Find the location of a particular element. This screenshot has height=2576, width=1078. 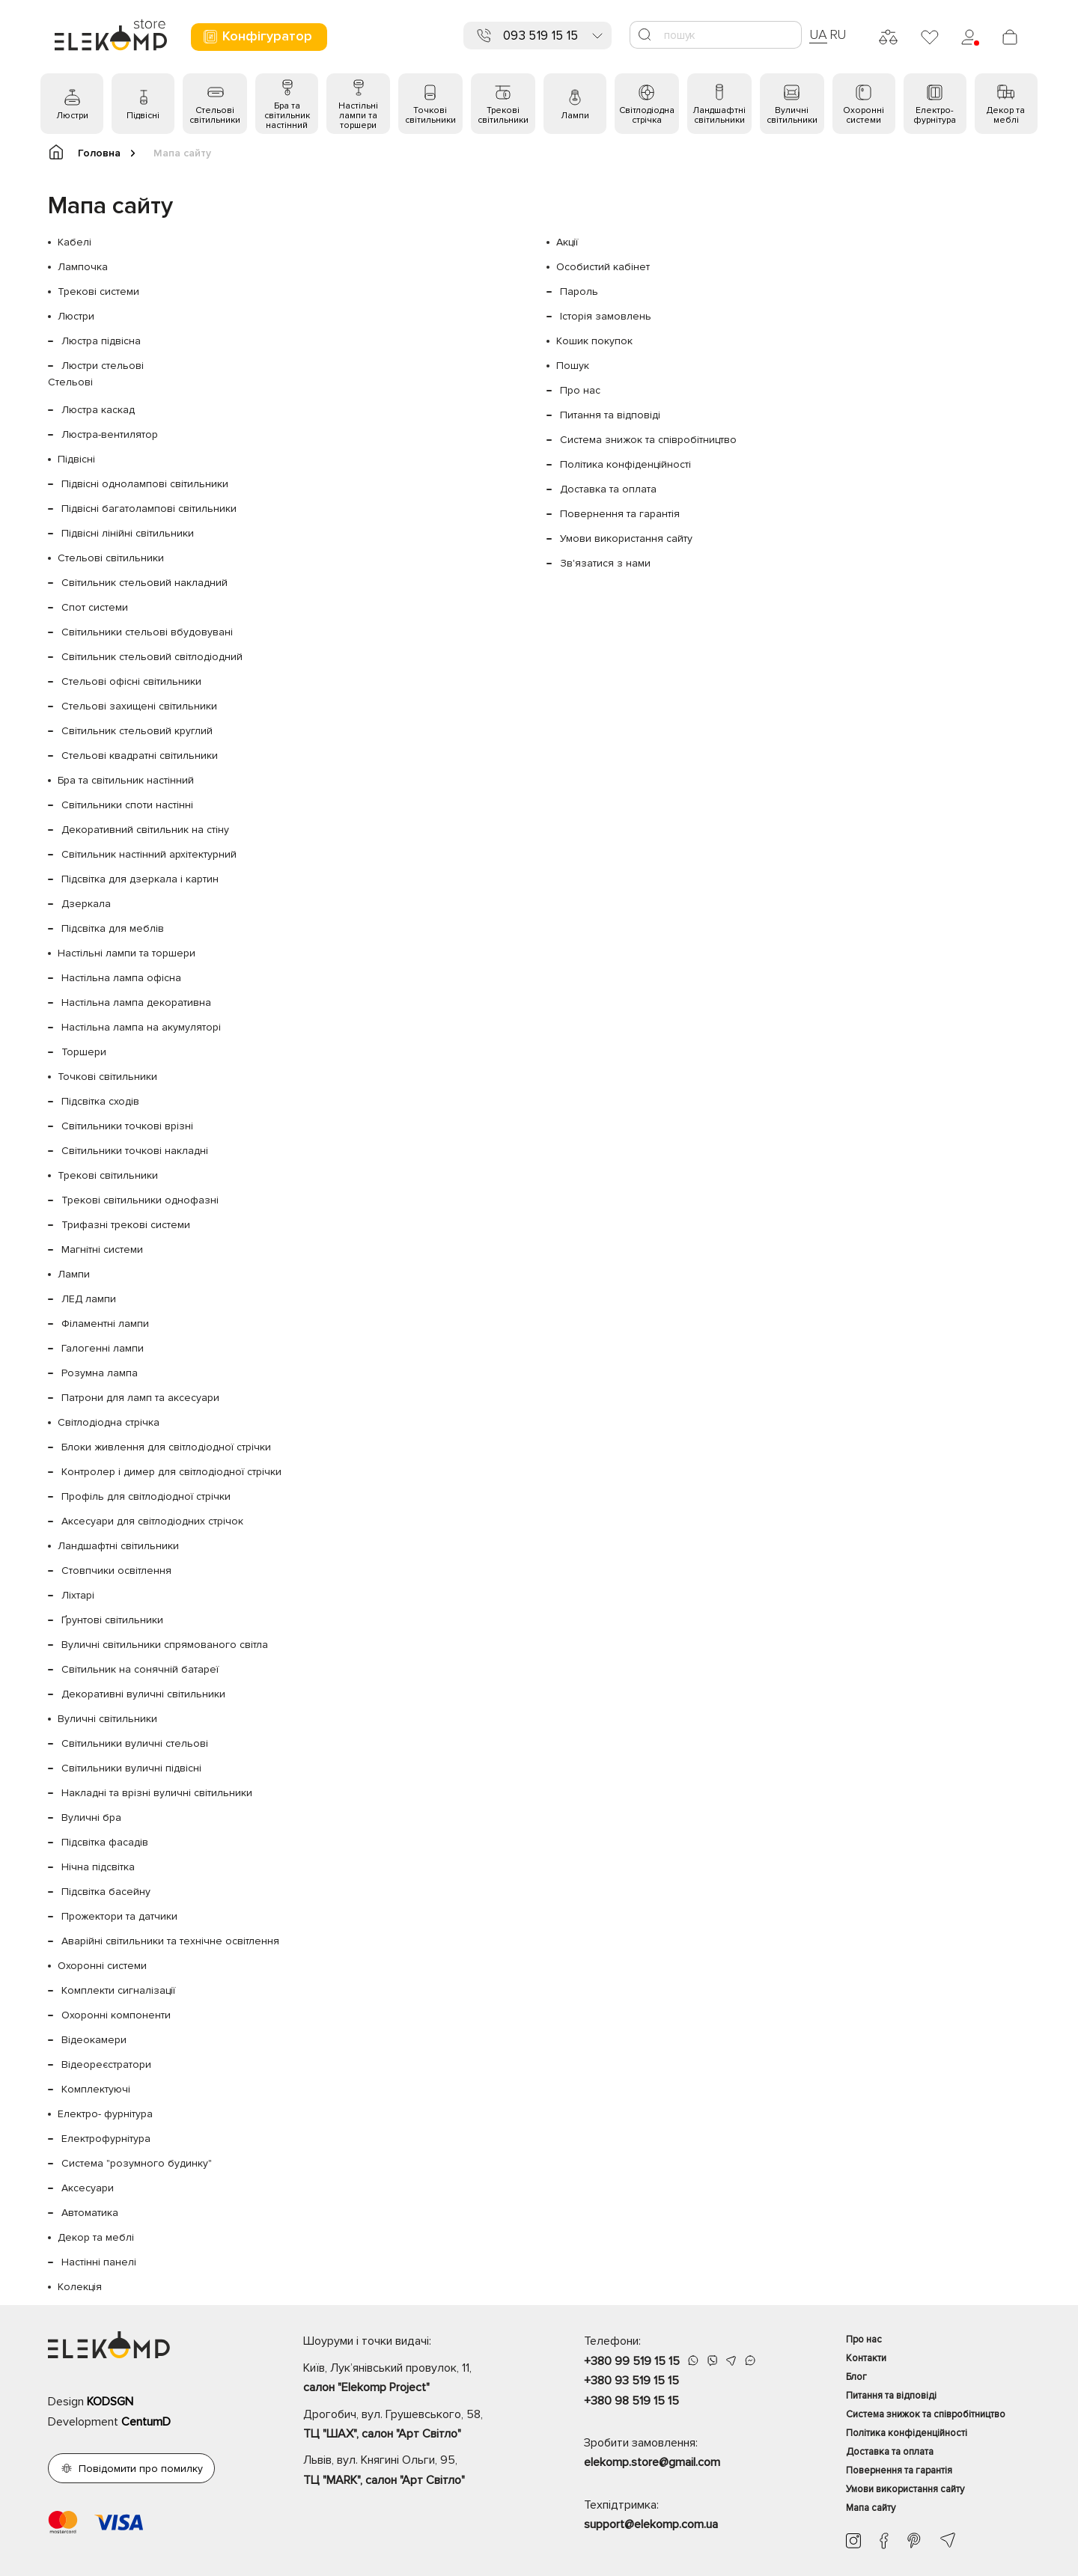

Блог is located at coordinates (856, 2377).